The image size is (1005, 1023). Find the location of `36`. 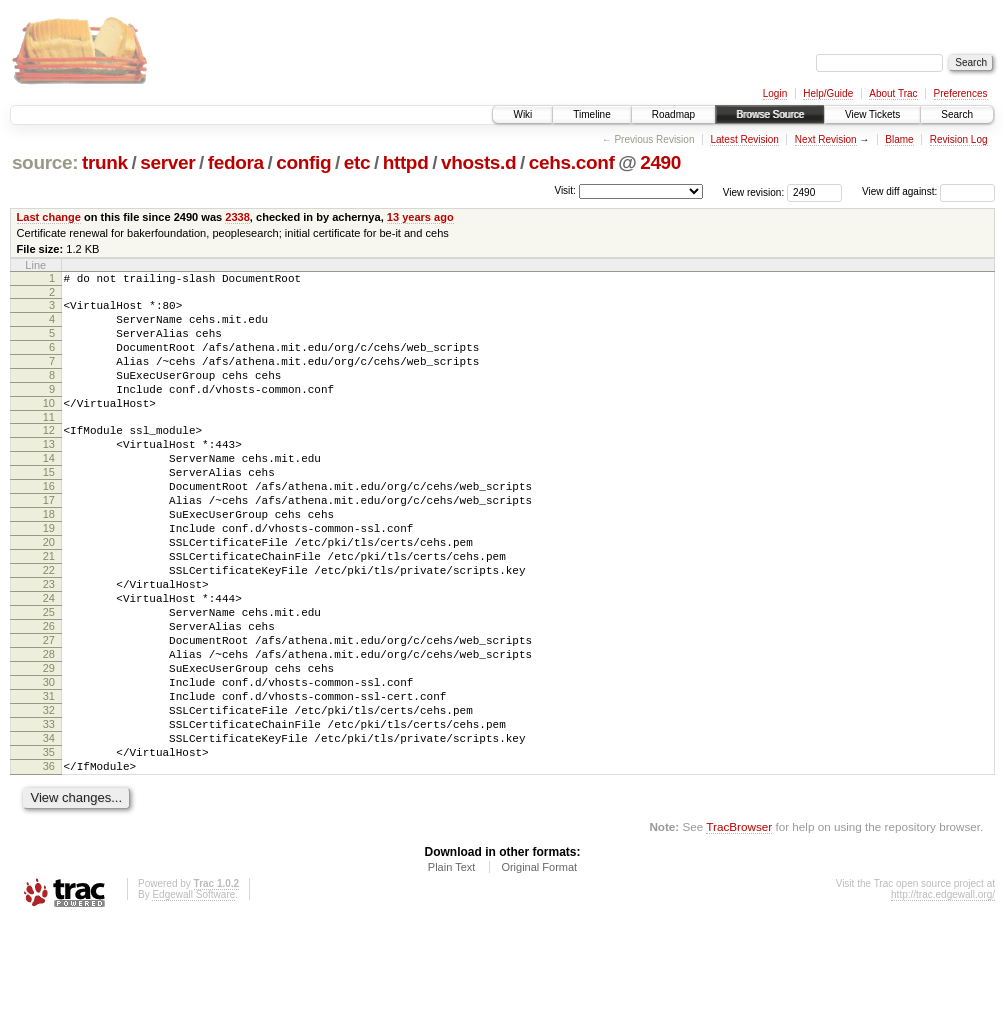

36 is located at coordinates (49, 865).